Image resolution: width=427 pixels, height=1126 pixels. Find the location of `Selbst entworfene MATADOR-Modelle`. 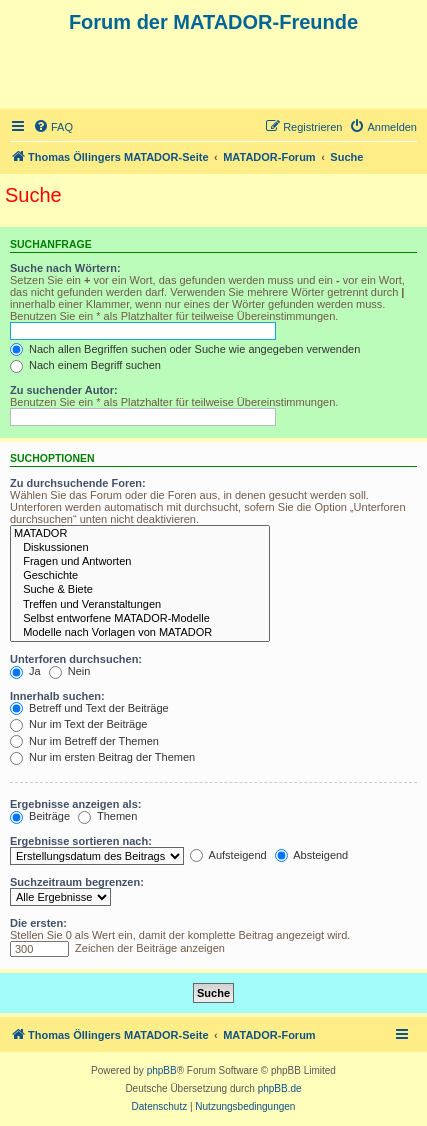

Selbst entworfene MATADOR-Modelle is located at coordinates (140, 619).